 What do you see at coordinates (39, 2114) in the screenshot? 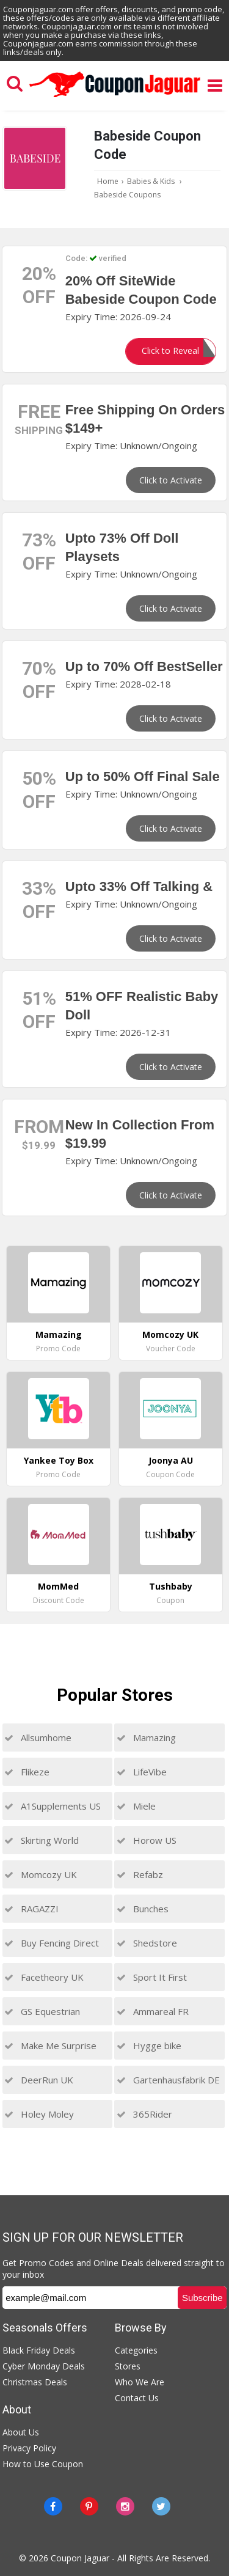
I see `Holey Moley` at bounding box center [39, 2114].